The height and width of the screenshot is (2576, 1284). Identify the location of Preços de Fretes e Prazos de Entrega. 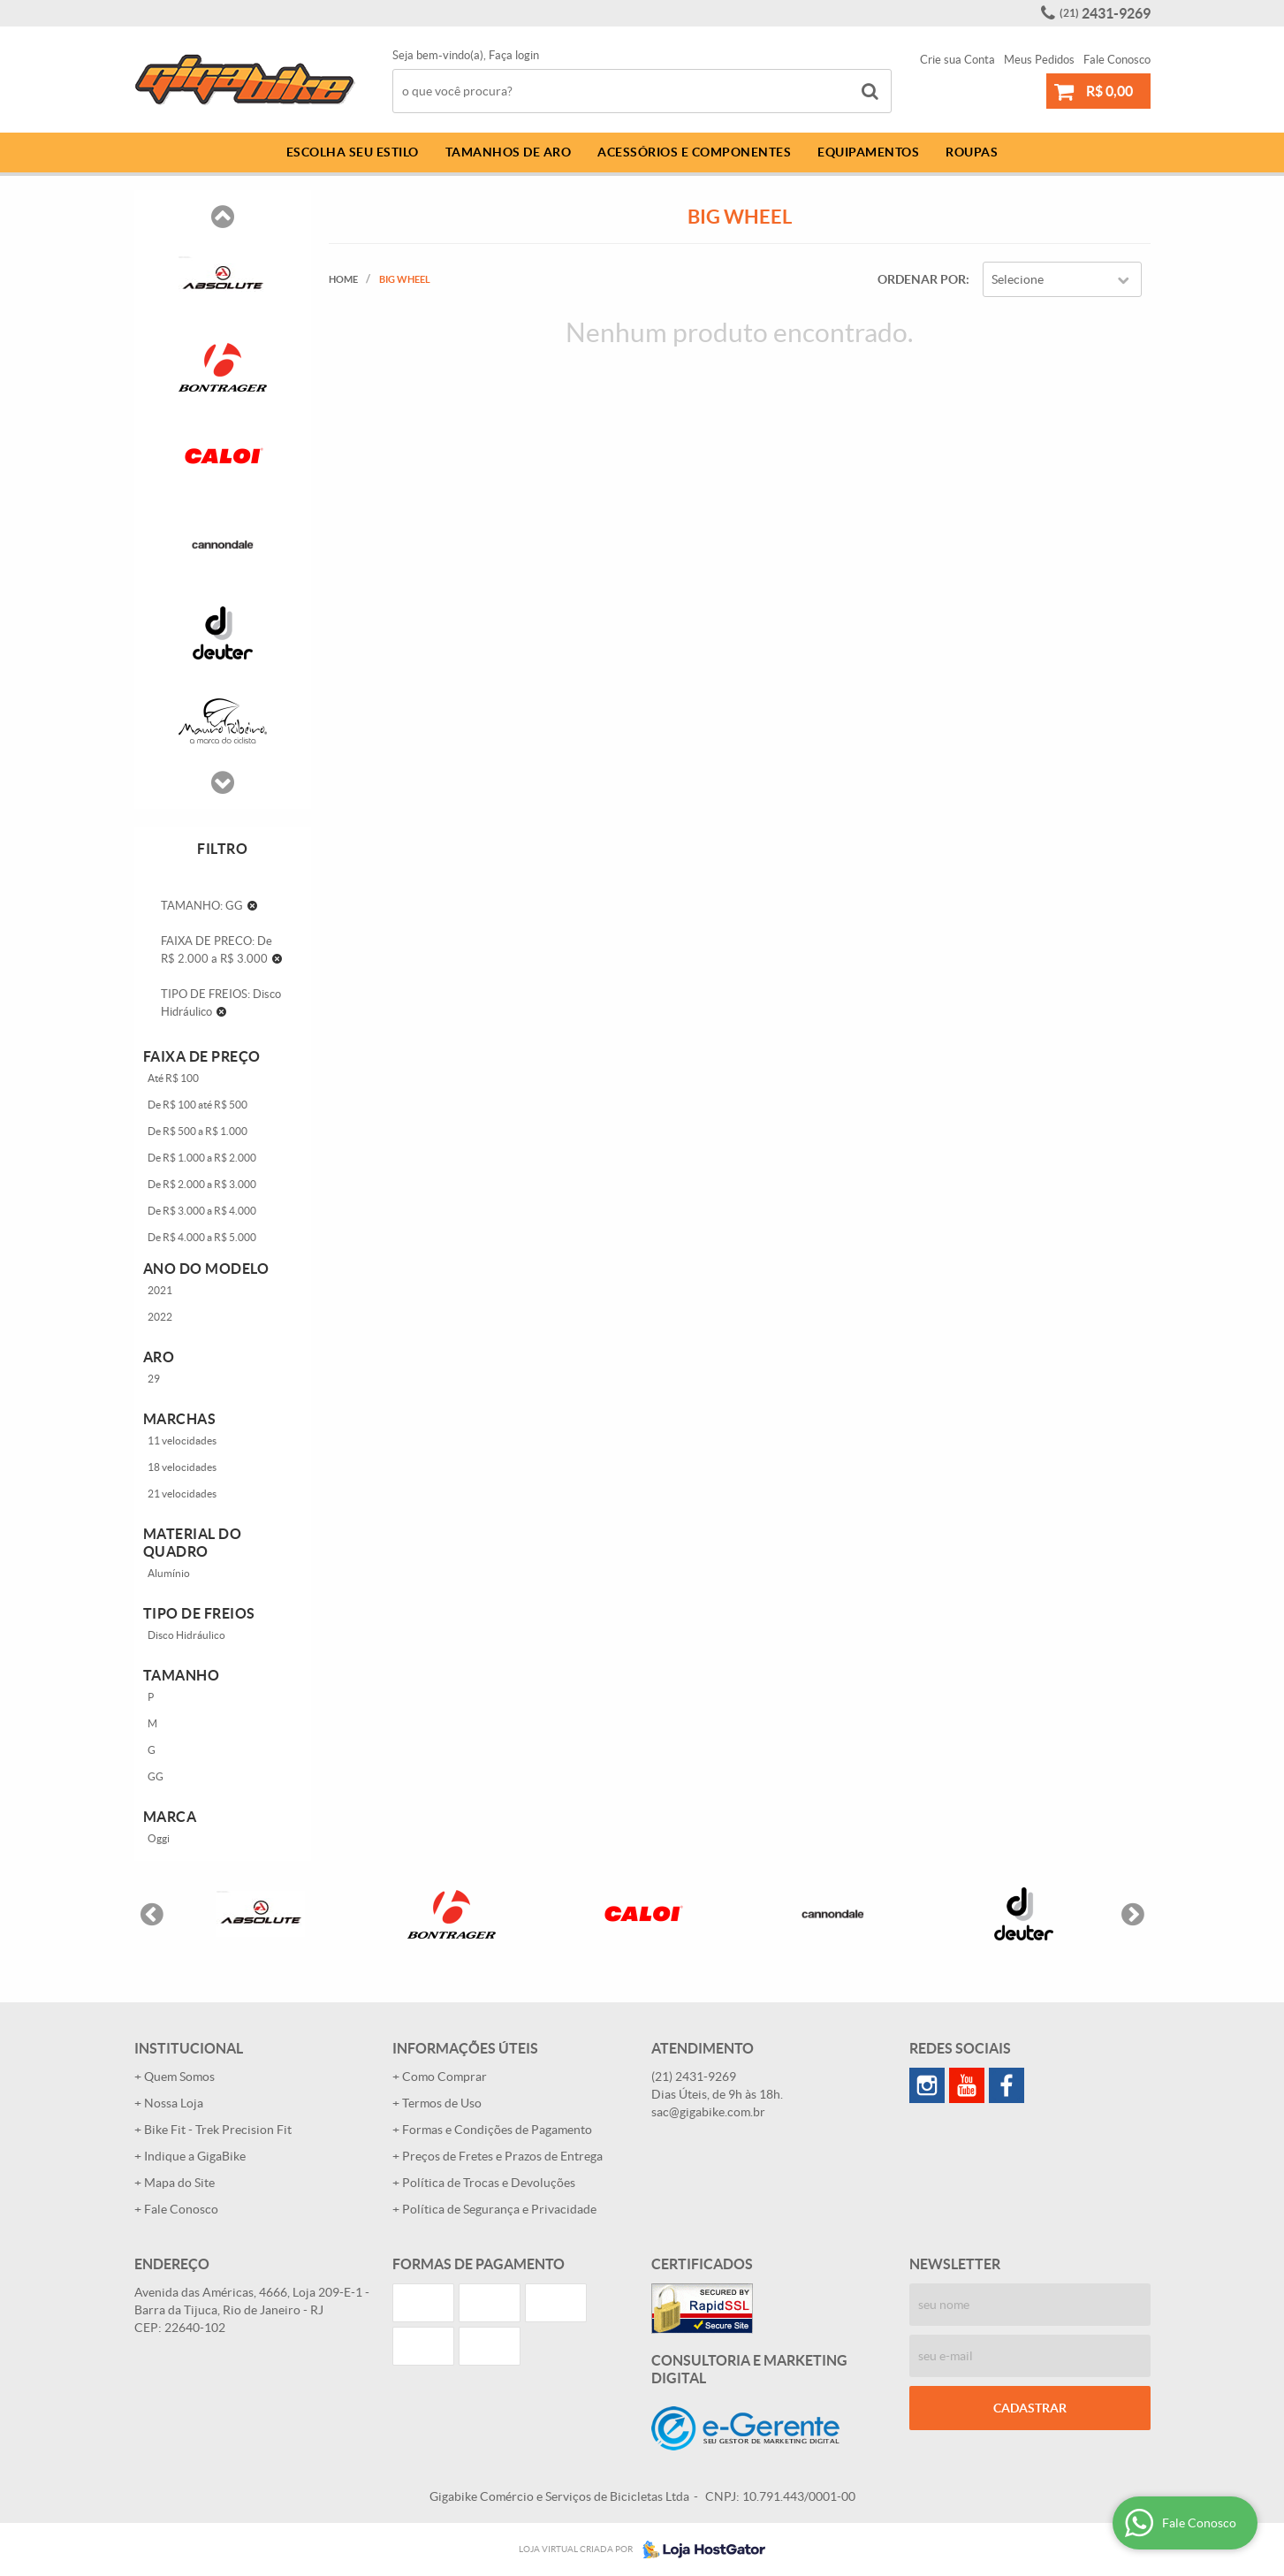
(502, 2156).